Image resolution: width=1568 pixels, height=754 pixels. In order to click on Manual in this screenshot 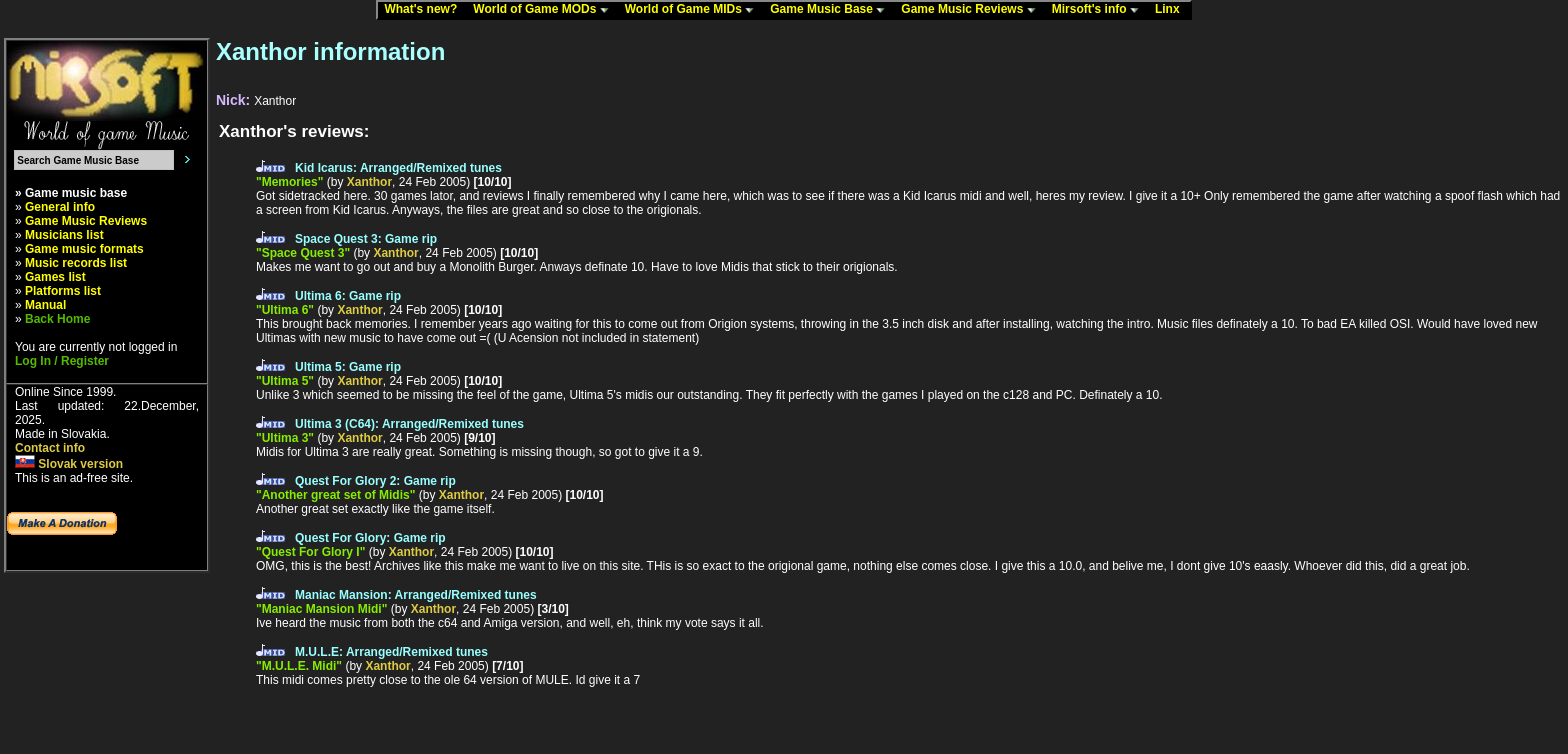, I will do `click(45, 305)`.